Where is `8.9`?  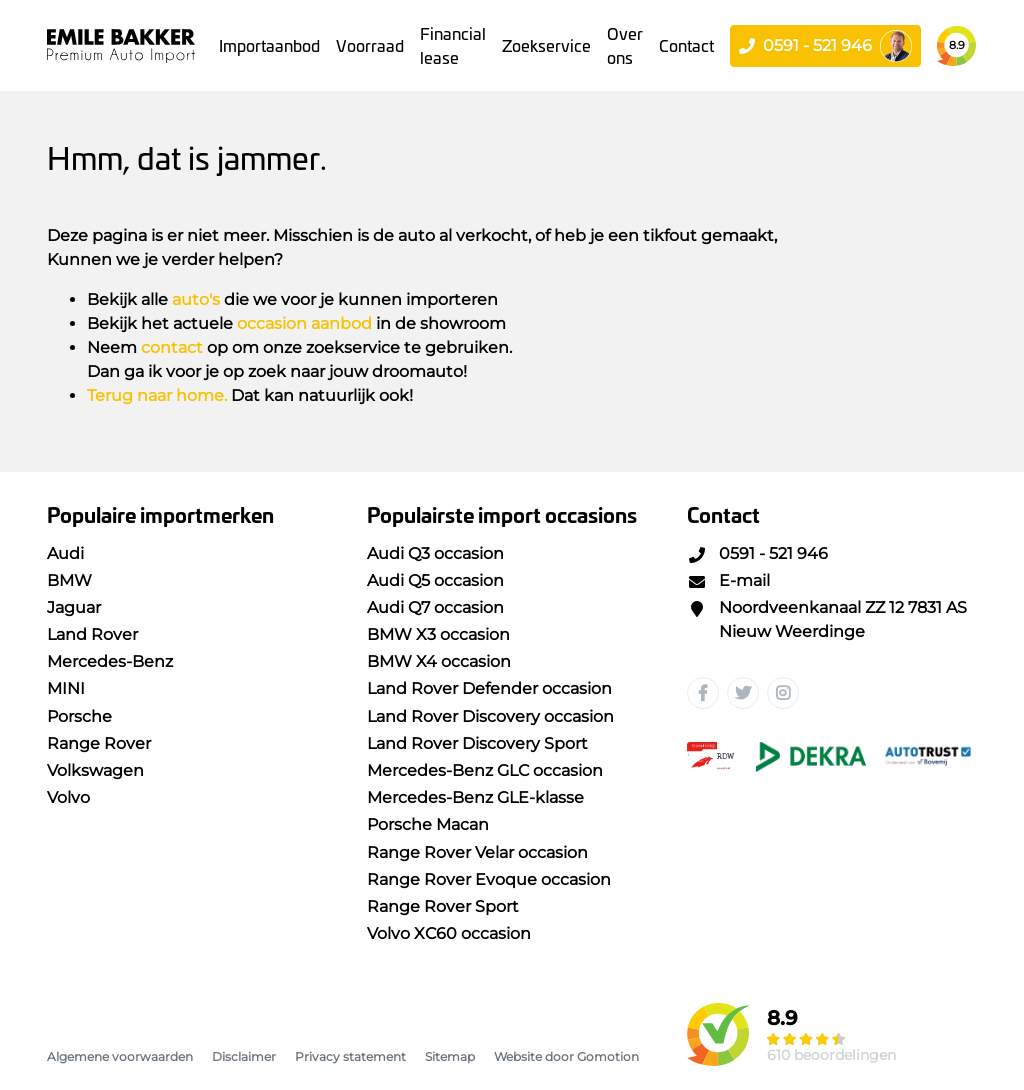
8.9 is located at coordinates (957, 45).